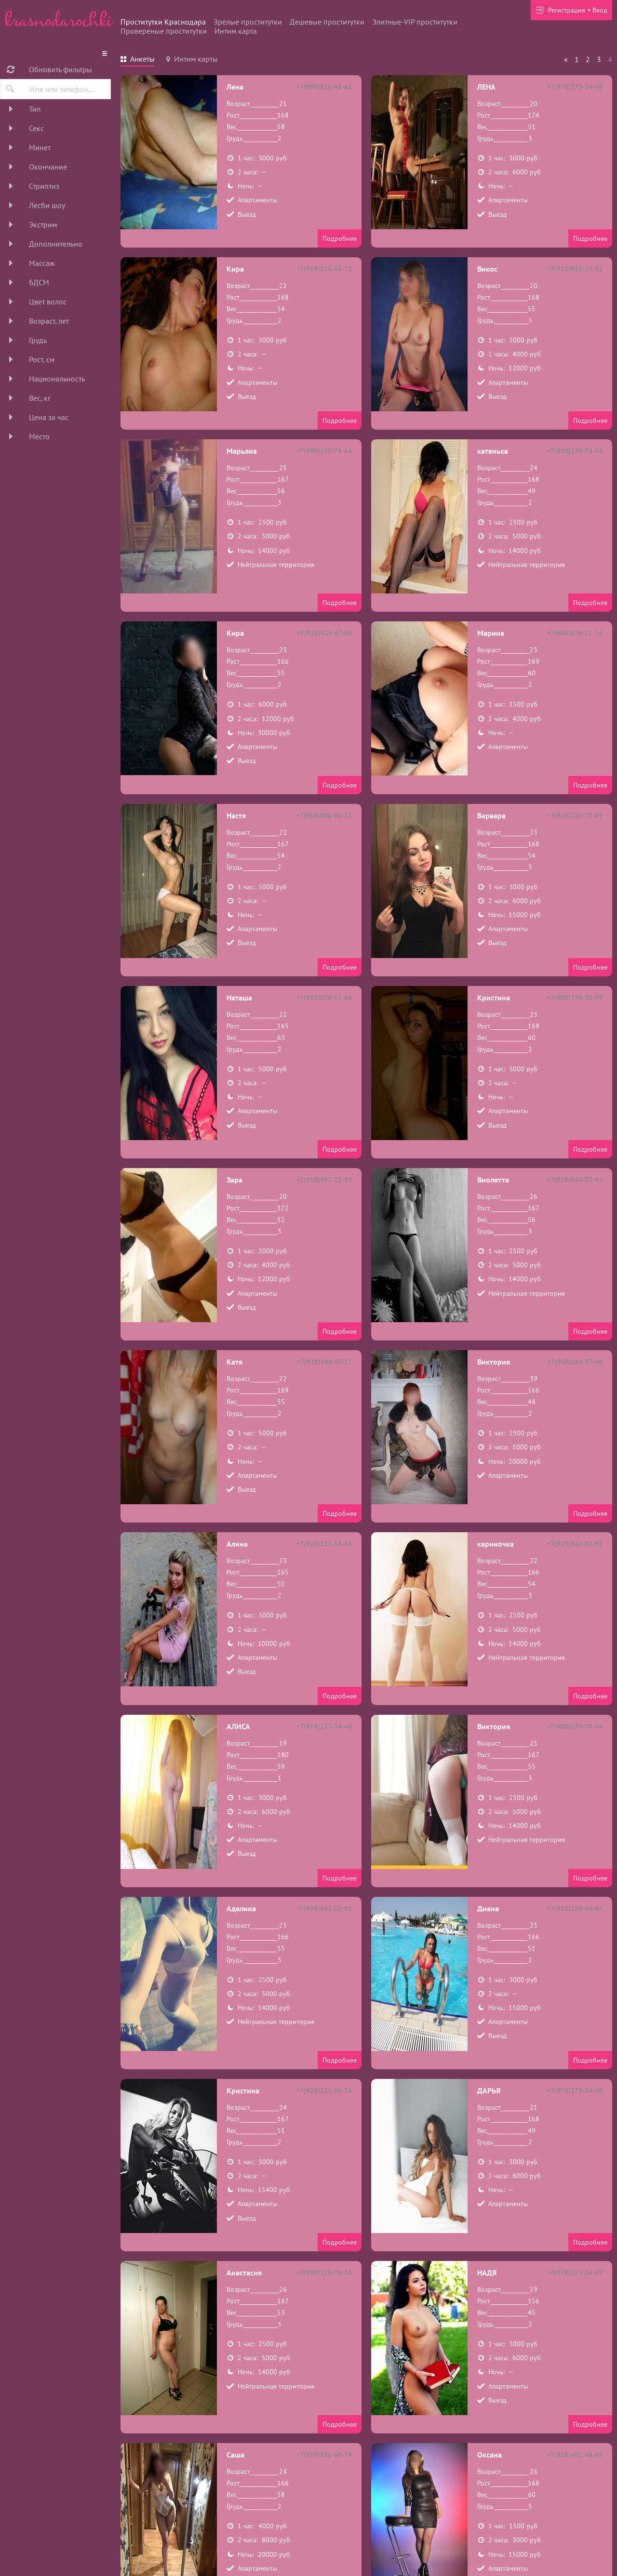 This screenshot has height=2576, width=617. Describe the element at coordinates (575, 1361) in the screenshot. I see `+7(918)241-97-40` at that location.